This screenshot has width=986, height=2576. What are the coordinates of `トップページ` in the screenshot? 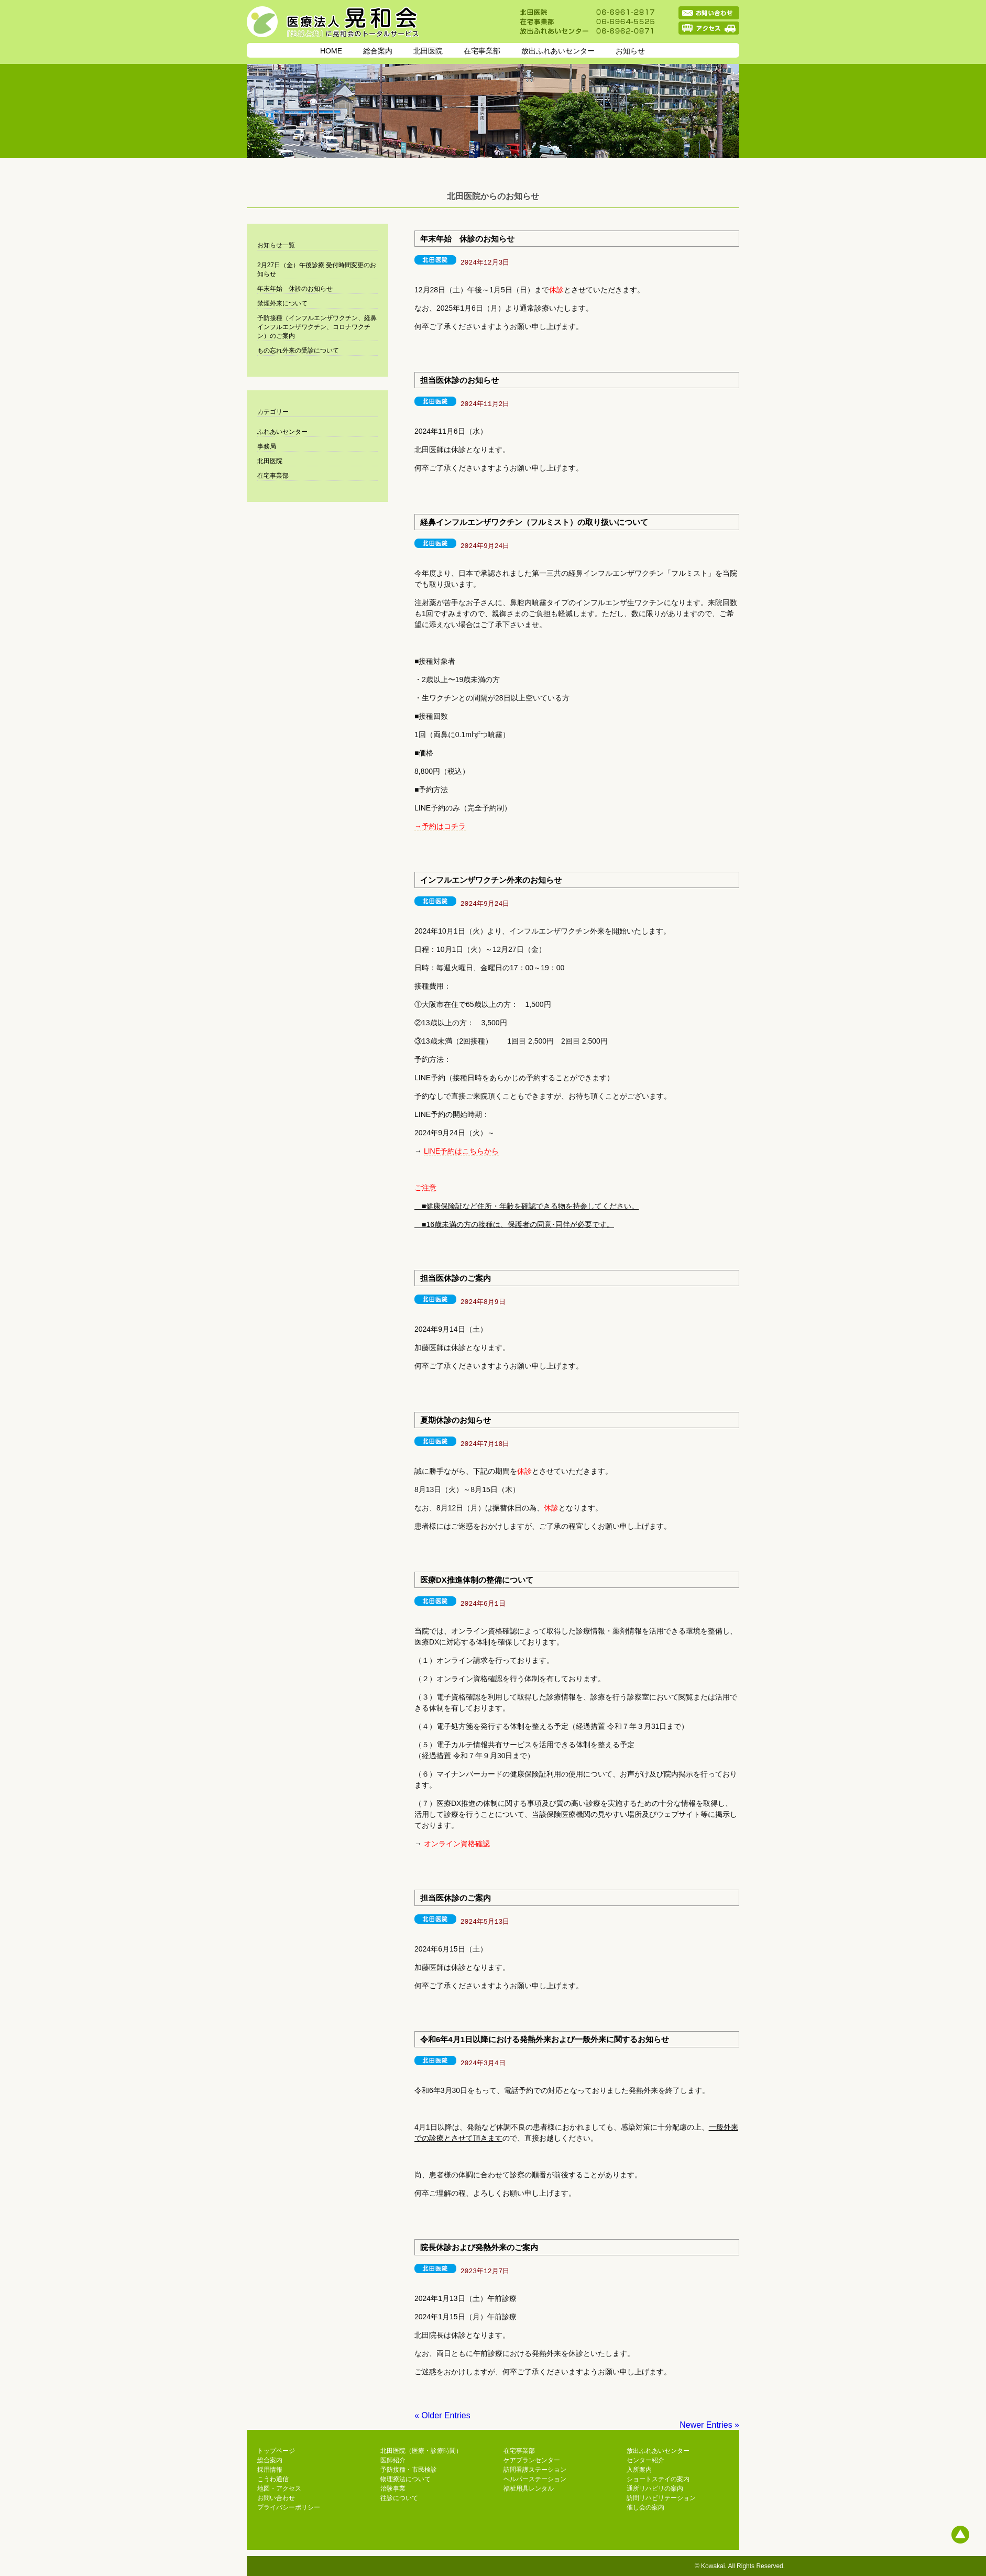 It's located at (276, 2450).